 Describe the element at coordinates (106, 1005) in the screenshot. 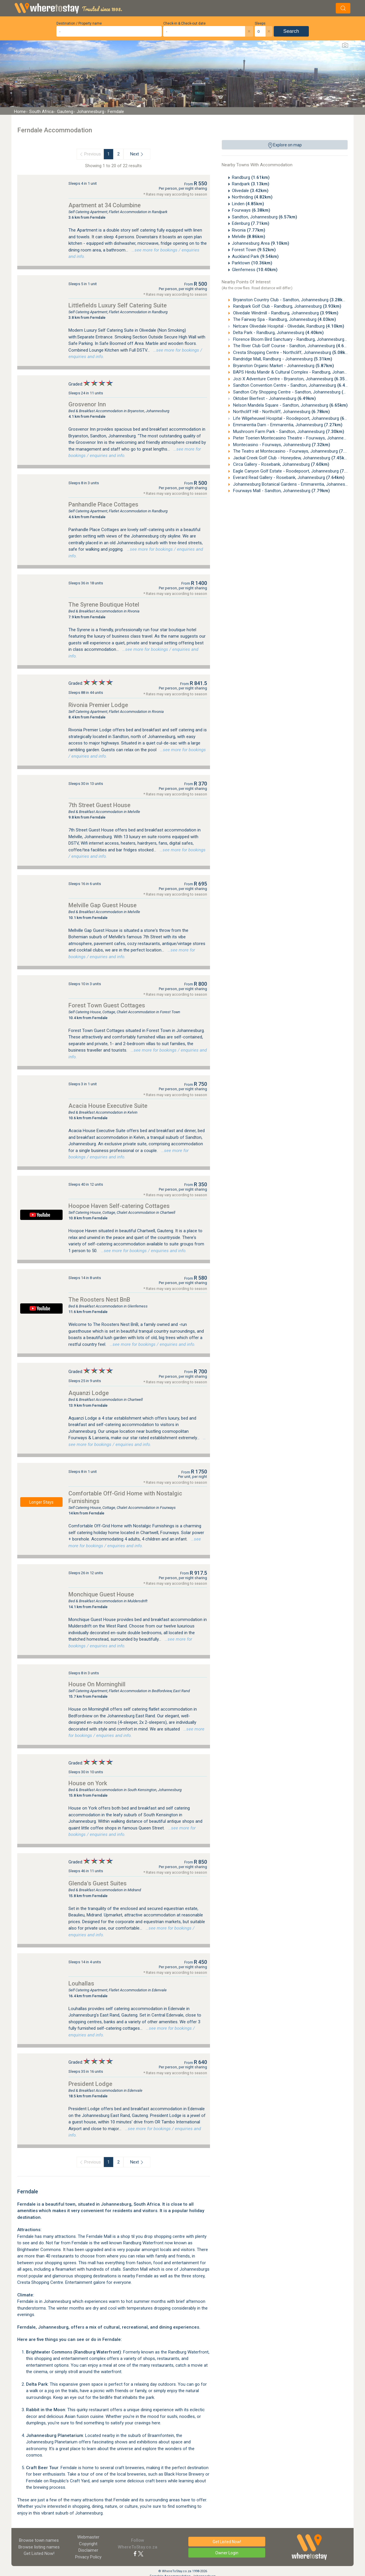

I see `Forest Town Guest Cottages` at that location.